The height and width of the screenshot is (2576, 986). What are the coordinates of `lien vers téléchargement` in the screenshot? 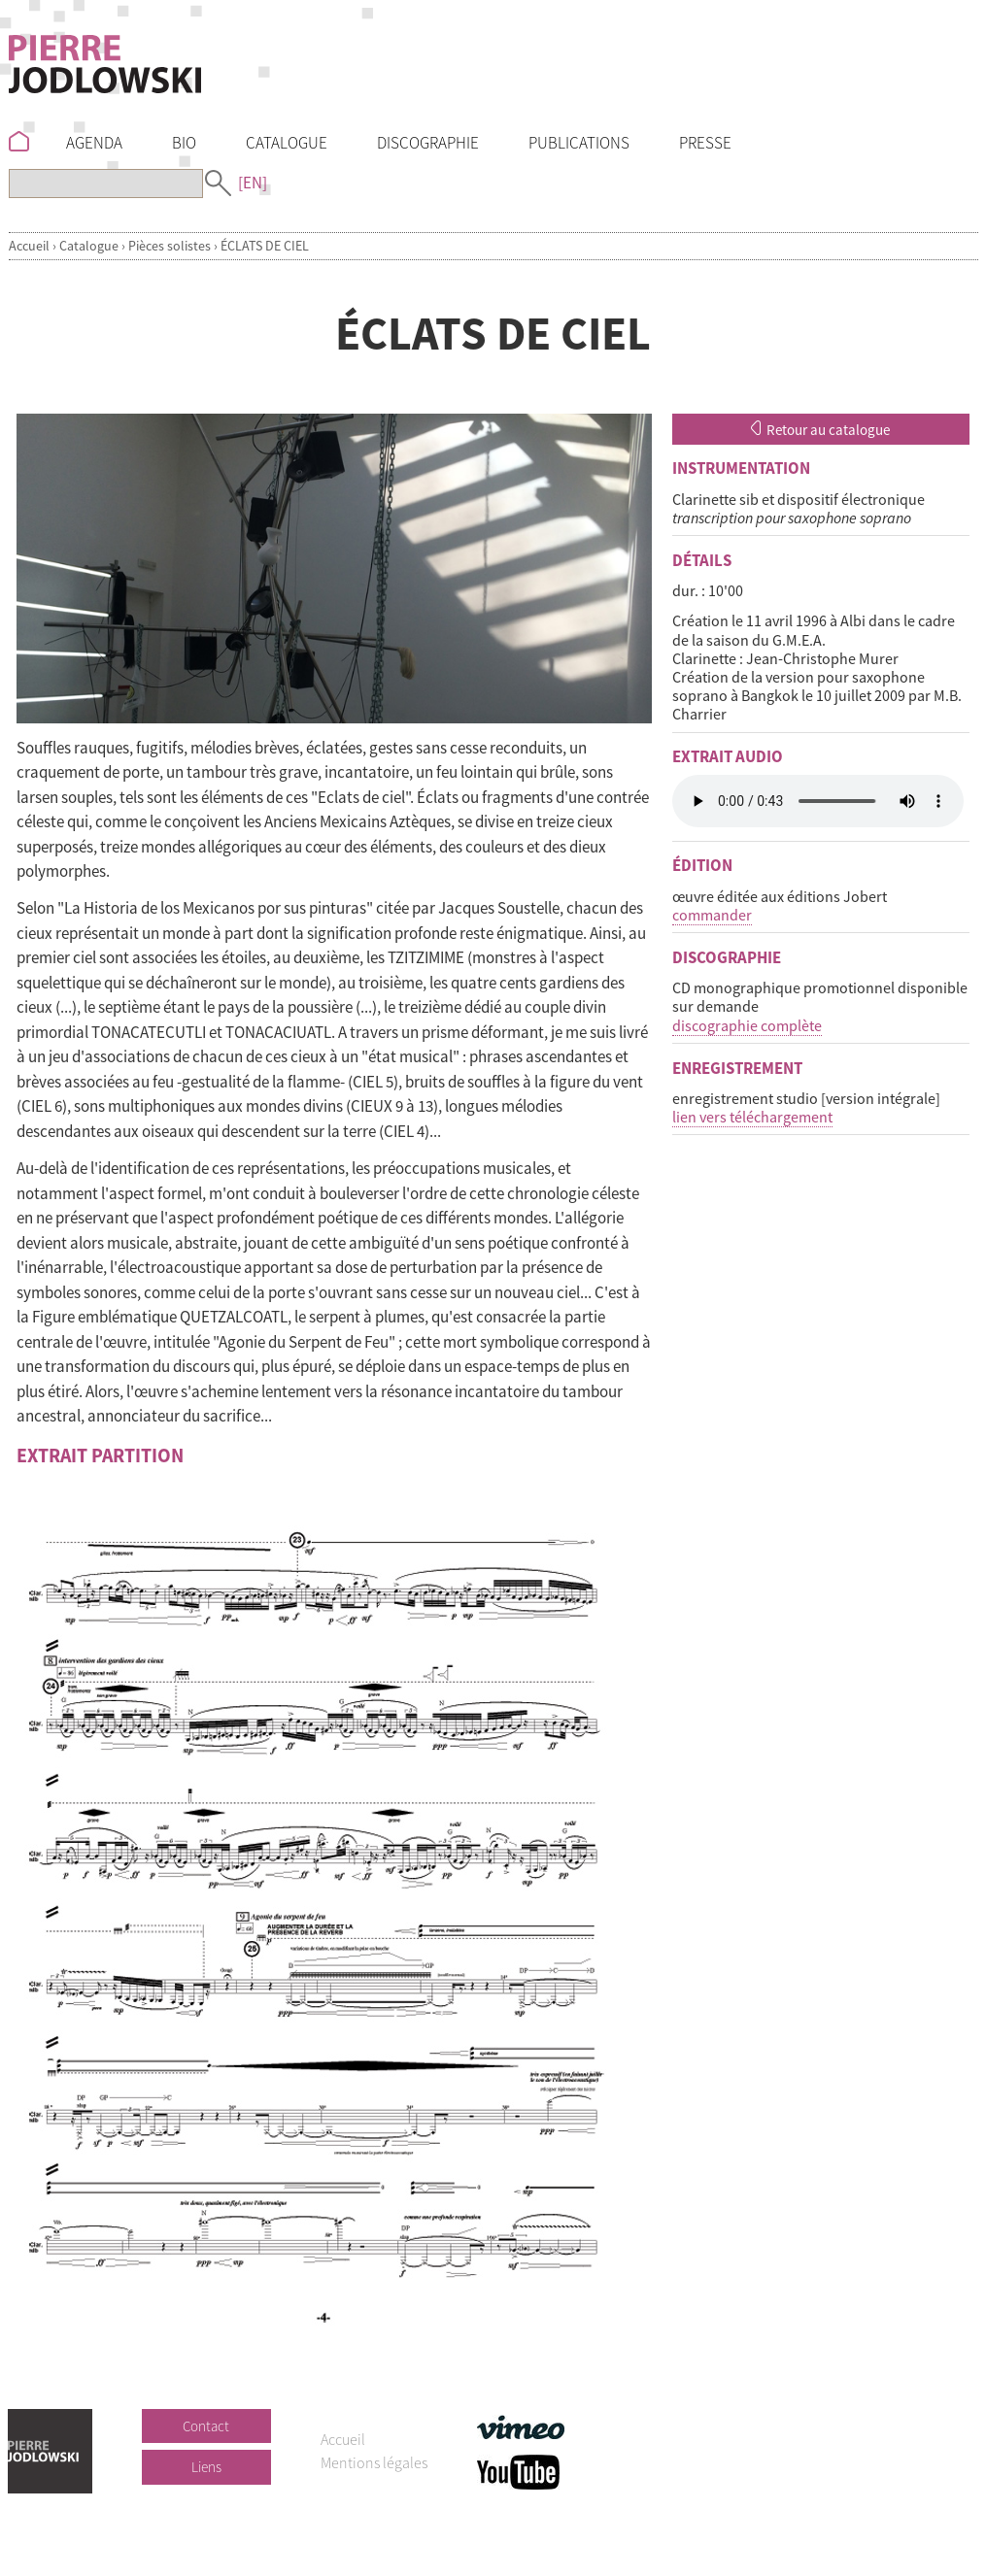 It's located at (752, 1116).